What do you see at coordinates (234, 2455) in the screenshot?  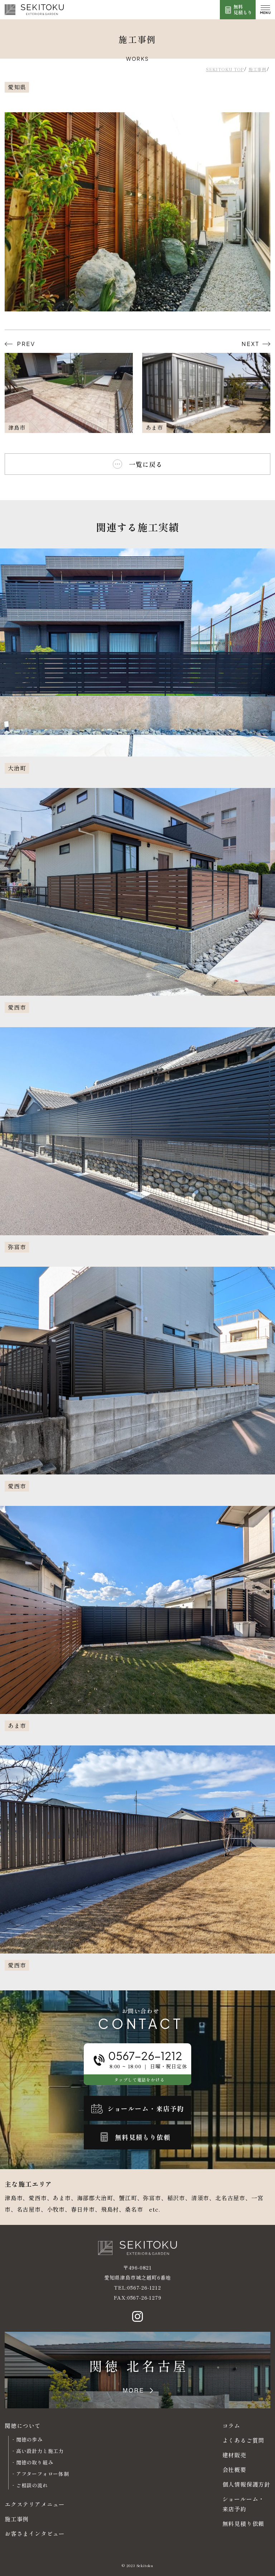 I see `建材販売` at bounding box center [234, 2455].